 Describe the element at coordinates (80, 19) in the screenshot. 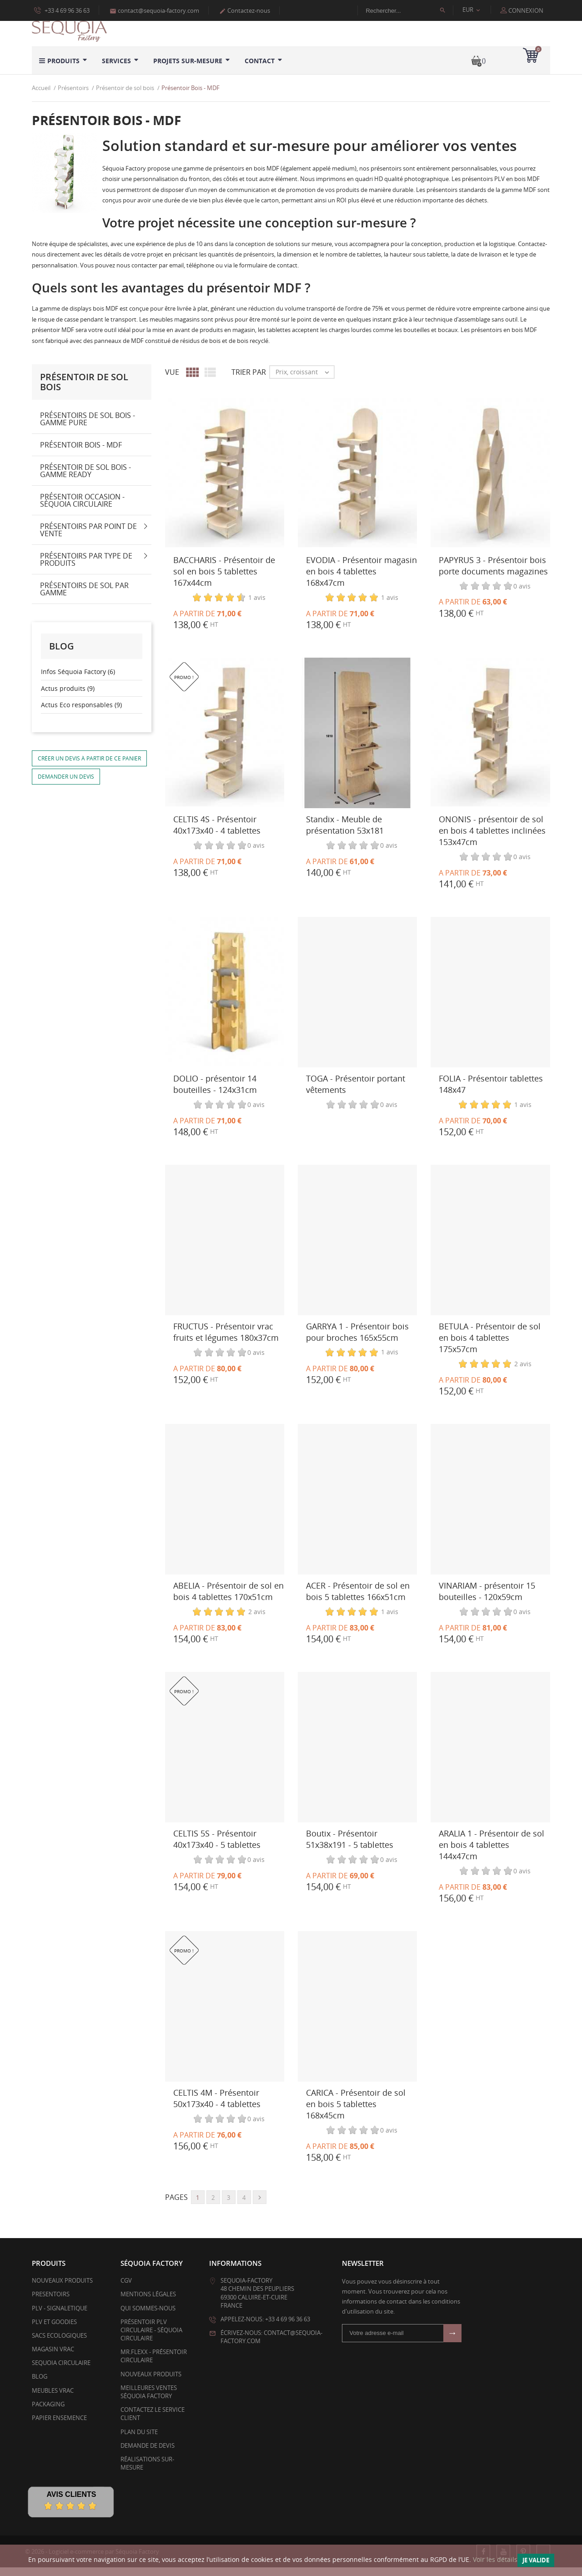

I see `Politique d’utilisation des données` at that location.